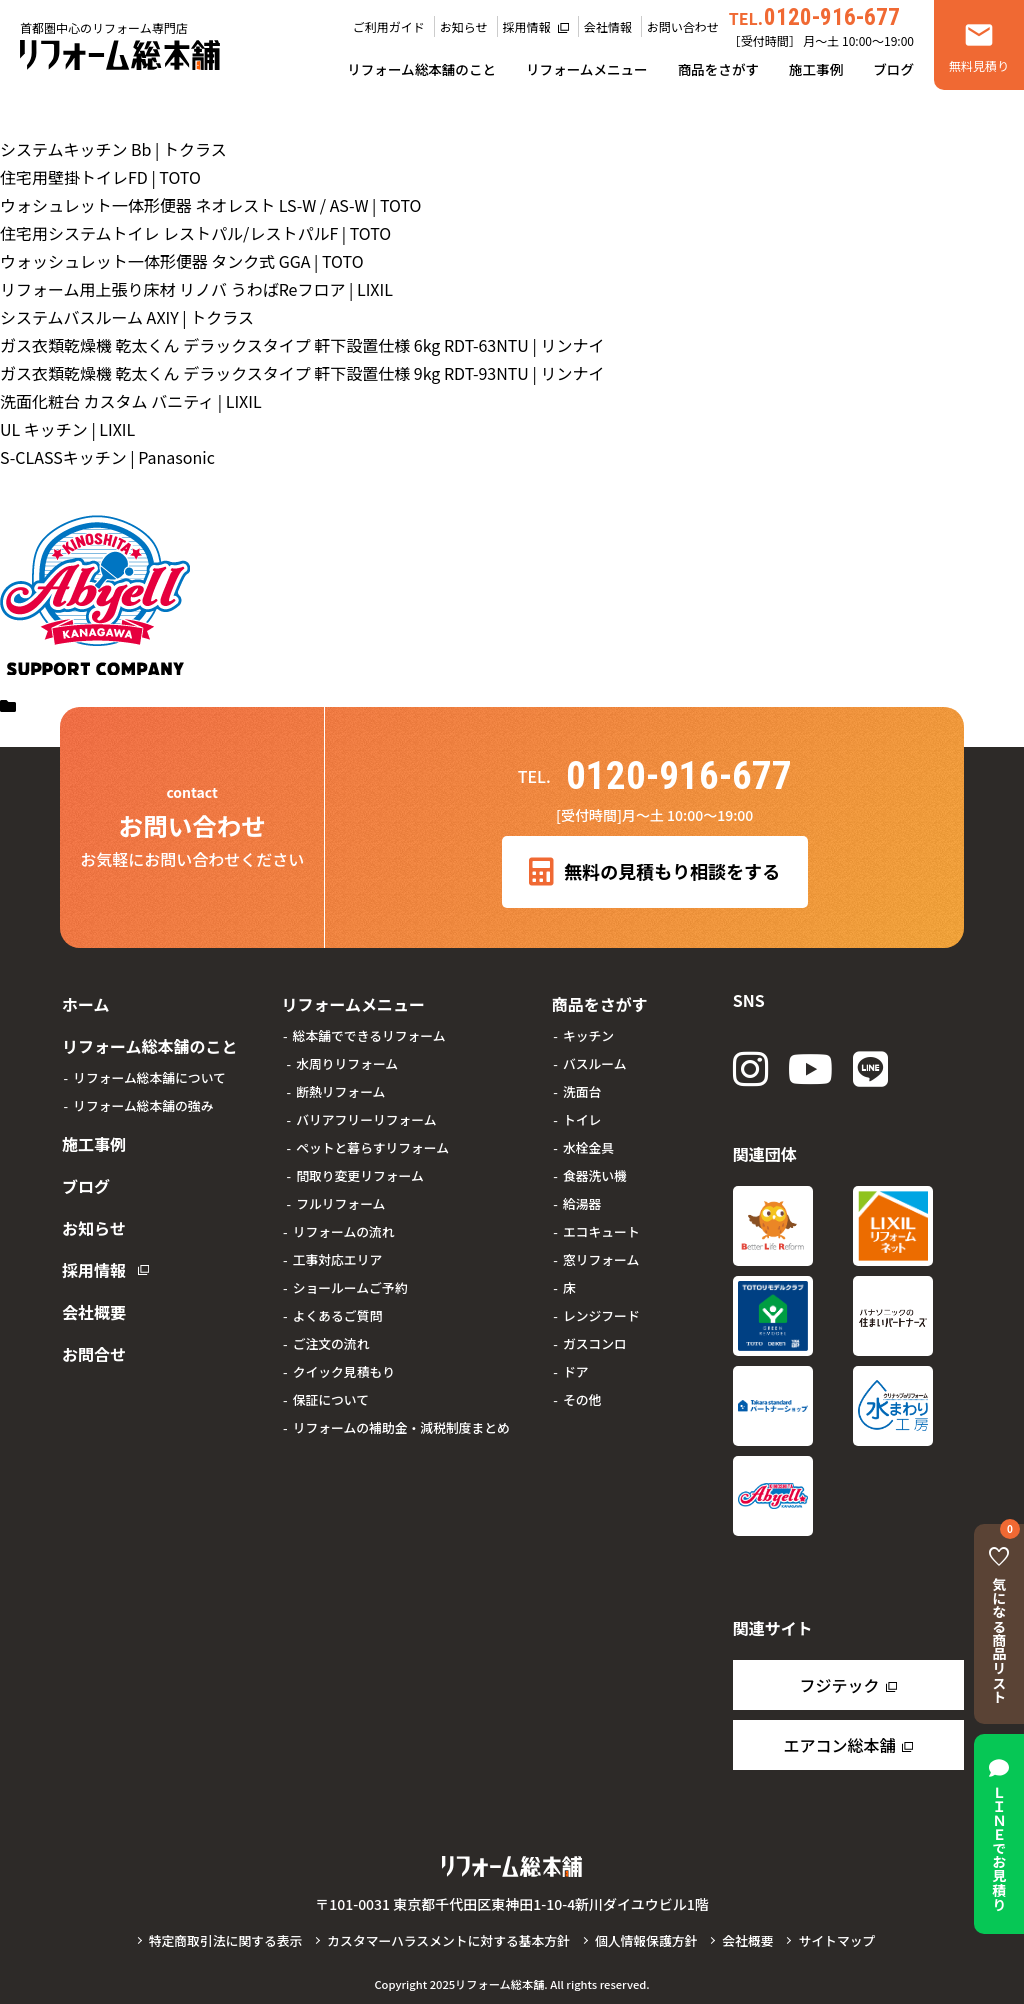 The height and width of the screenshot is (2004, 1024). What do you see at coordinates (654, 872) in the screenshot?
I see `無料の見積もり相談をする` at bounding box center [654, 872].